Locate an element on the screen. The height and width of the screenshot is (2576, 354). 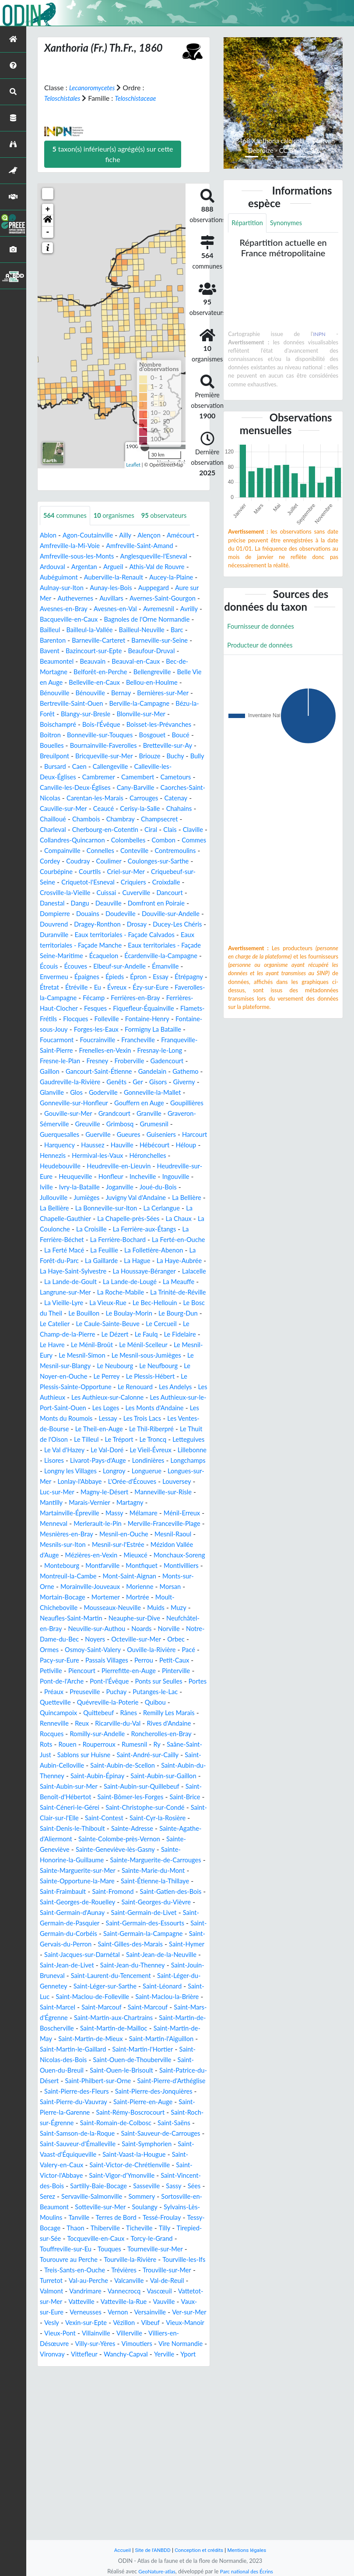
Le Neufbourg is located at coordinates (98, 1440).